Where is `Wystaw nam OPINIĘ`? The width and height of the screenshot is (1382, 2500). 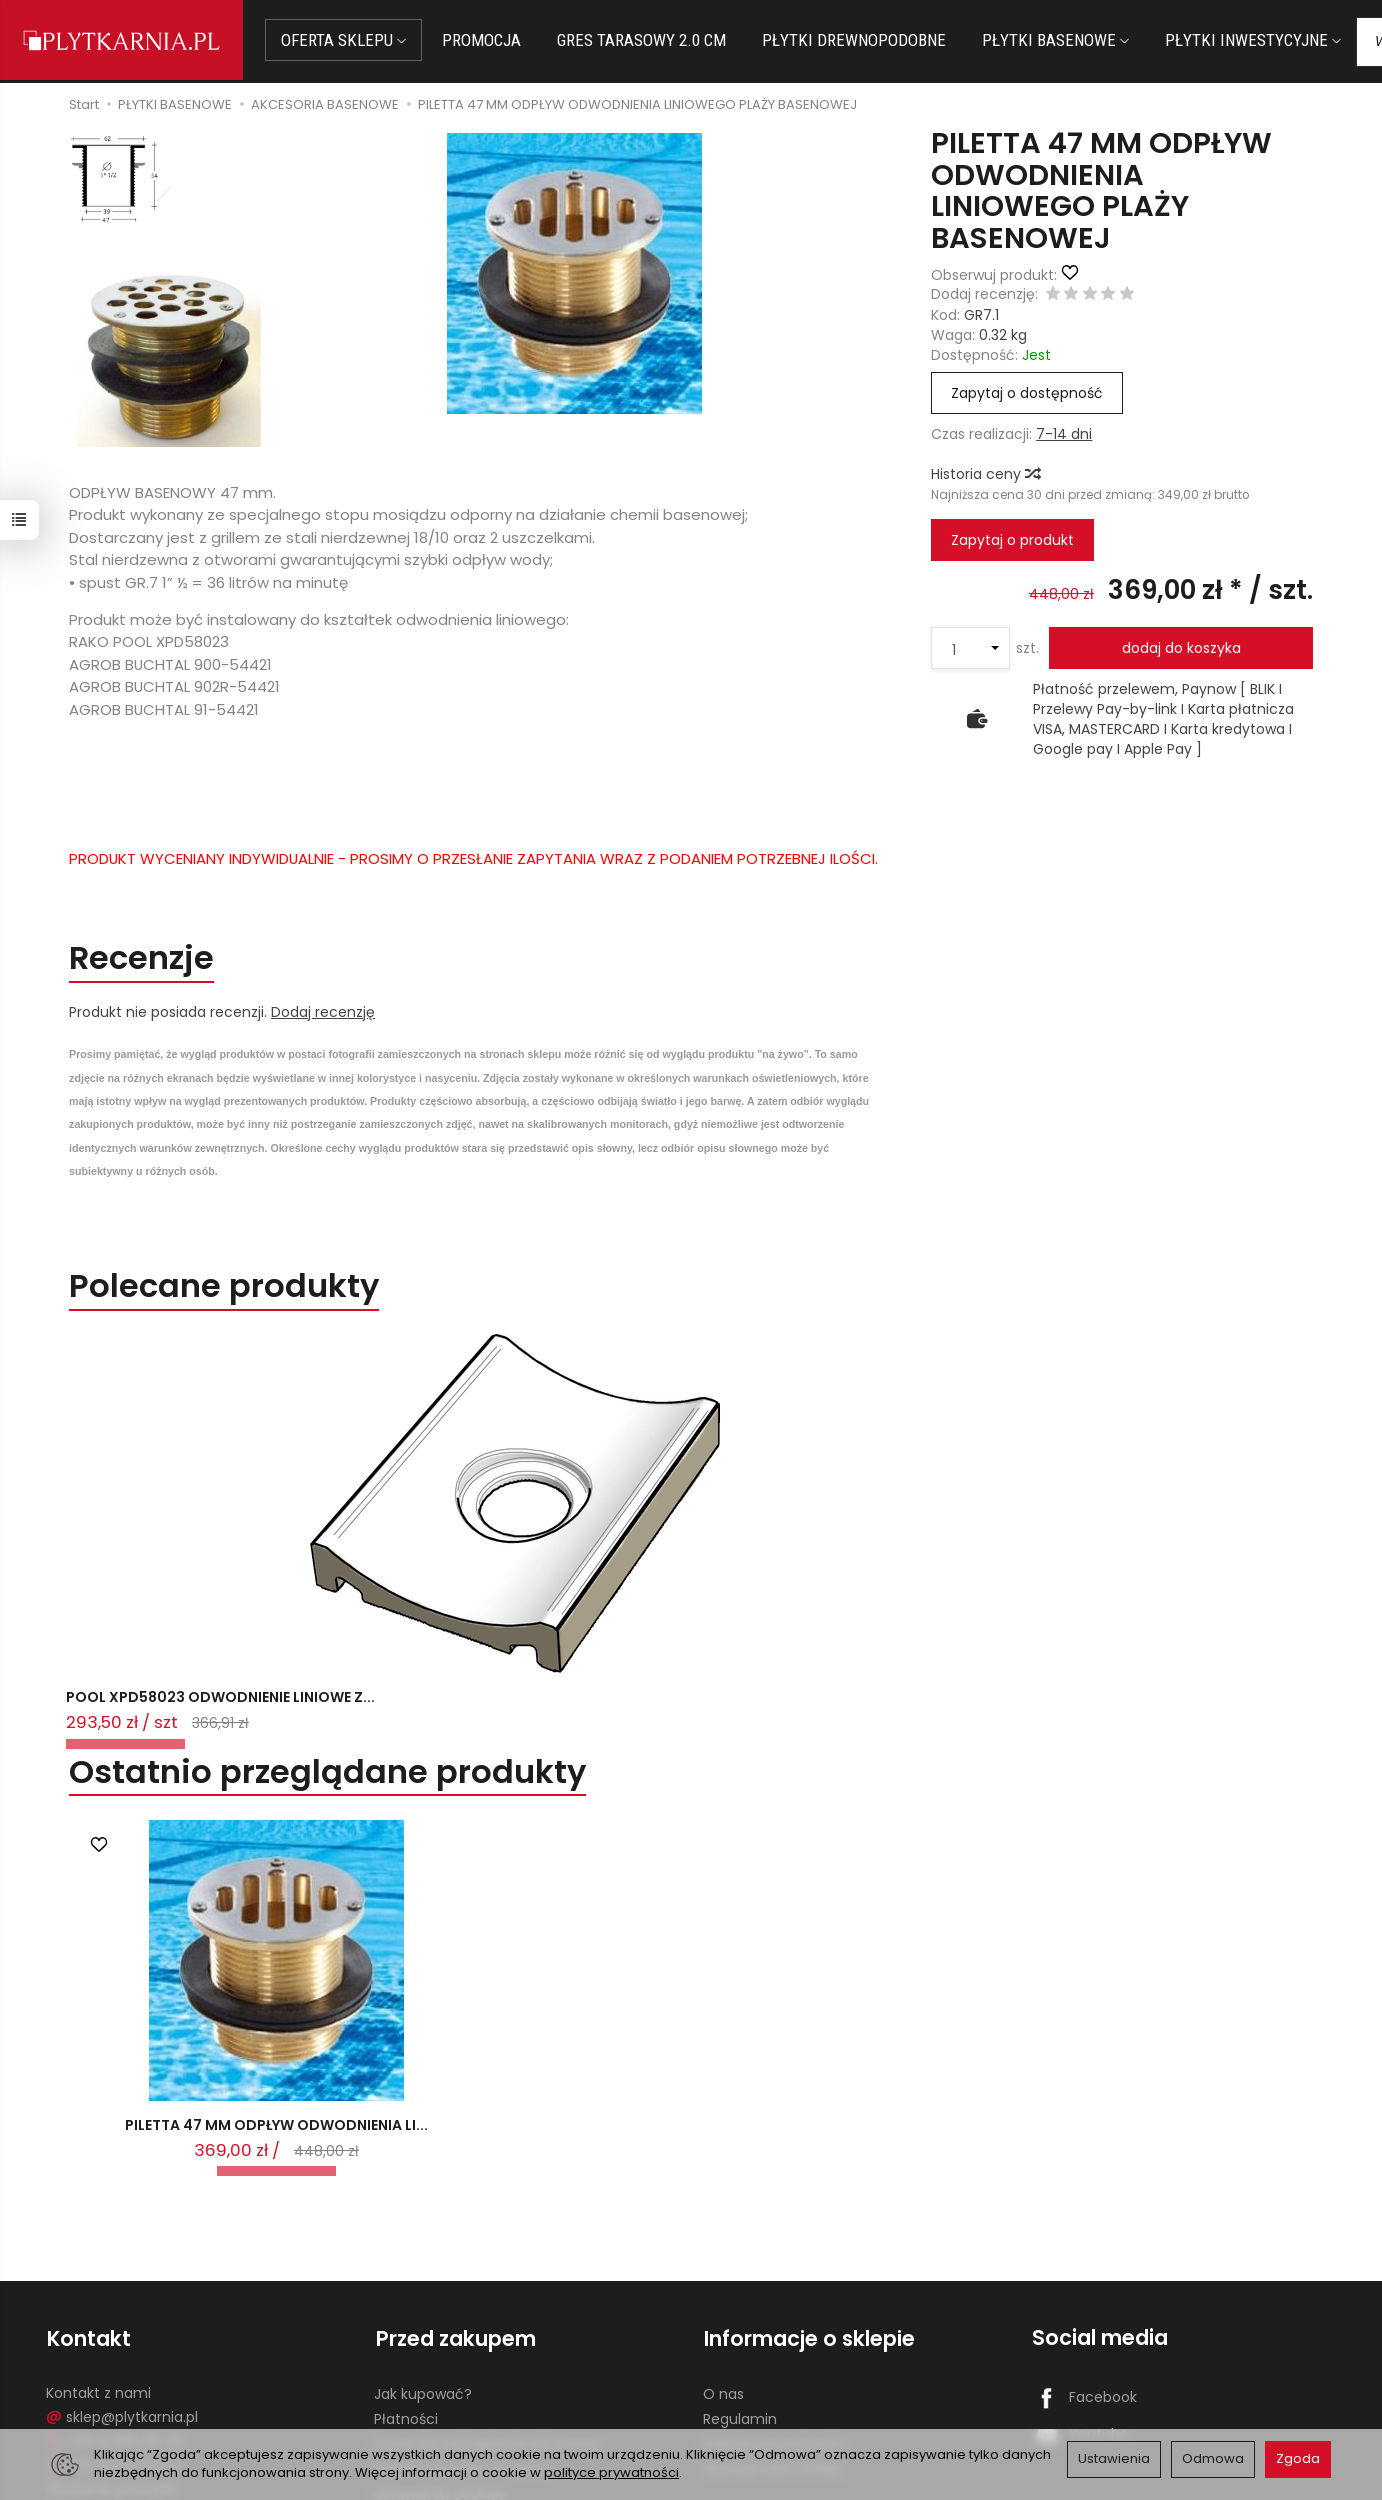 Wystaw nam OPINIĘ is located at coordinates (772, 2355).